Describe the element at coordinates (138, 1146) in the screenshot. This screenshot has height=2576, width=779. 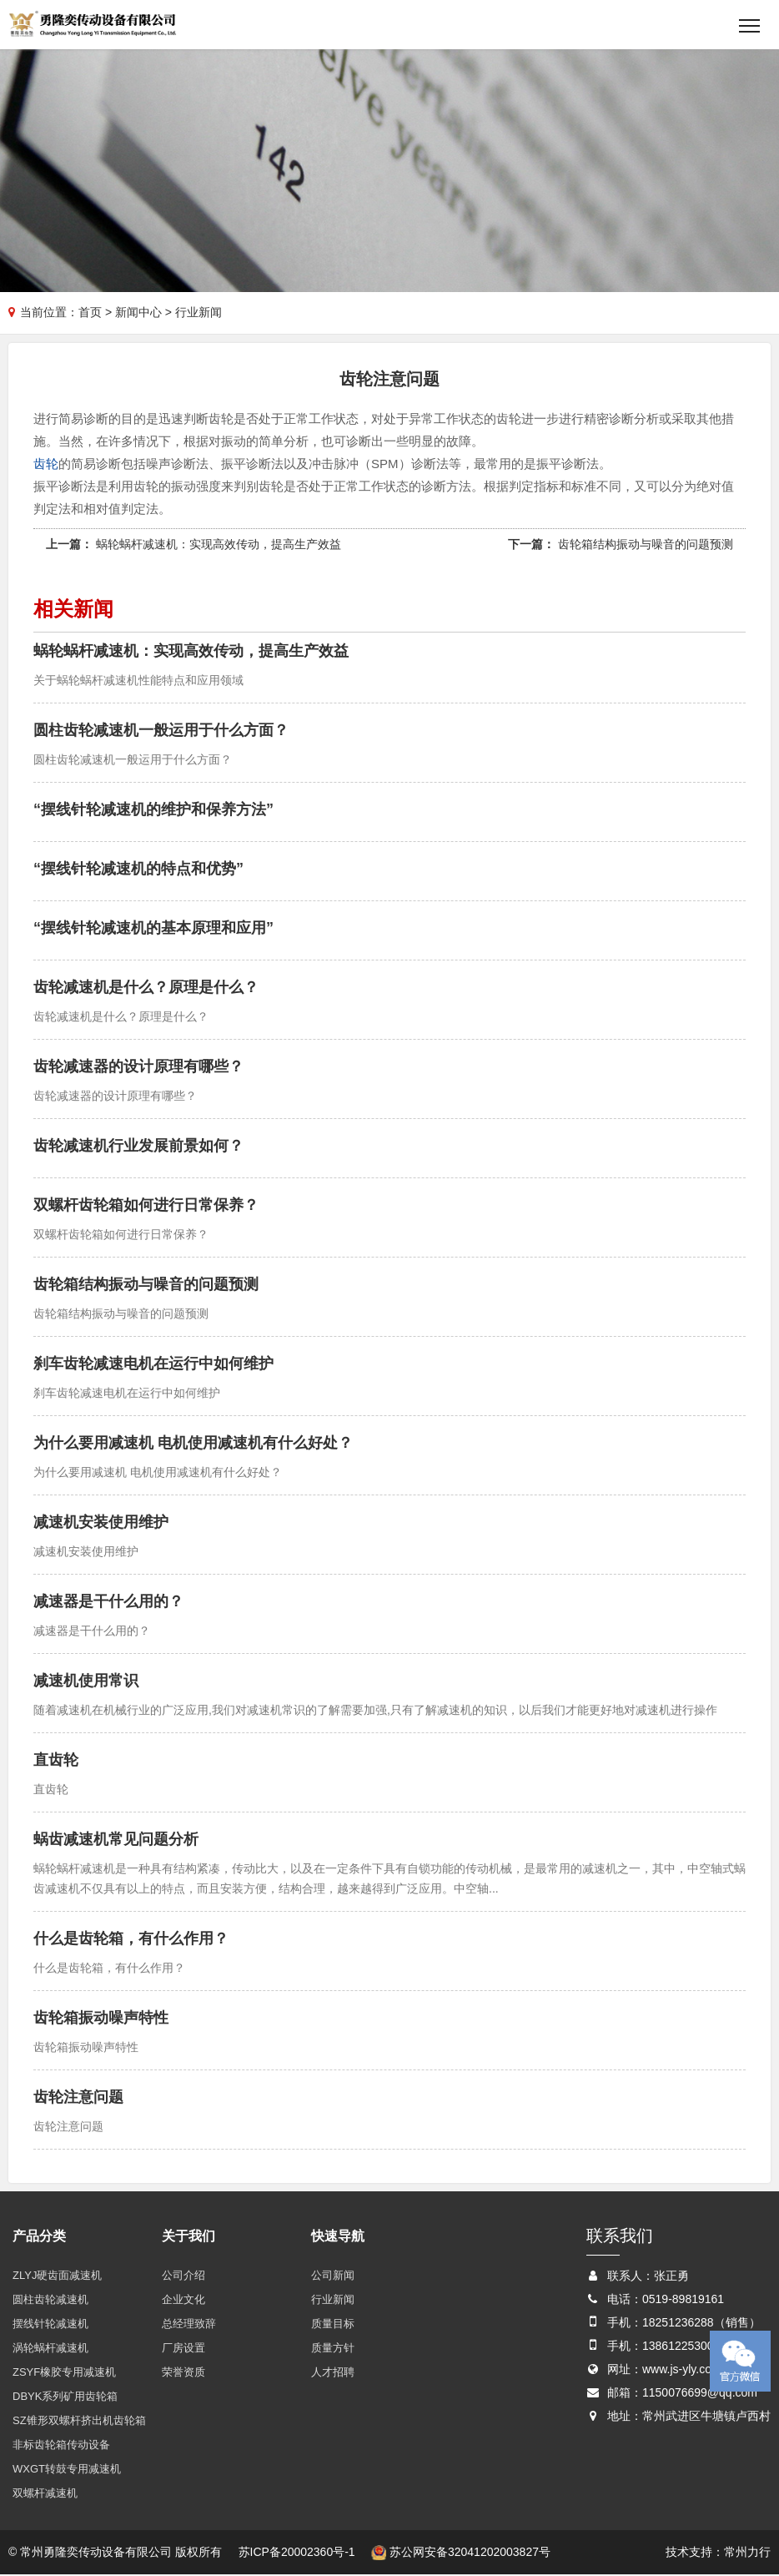
I see `齿轮减速机行业发展前景如何？` at that location.